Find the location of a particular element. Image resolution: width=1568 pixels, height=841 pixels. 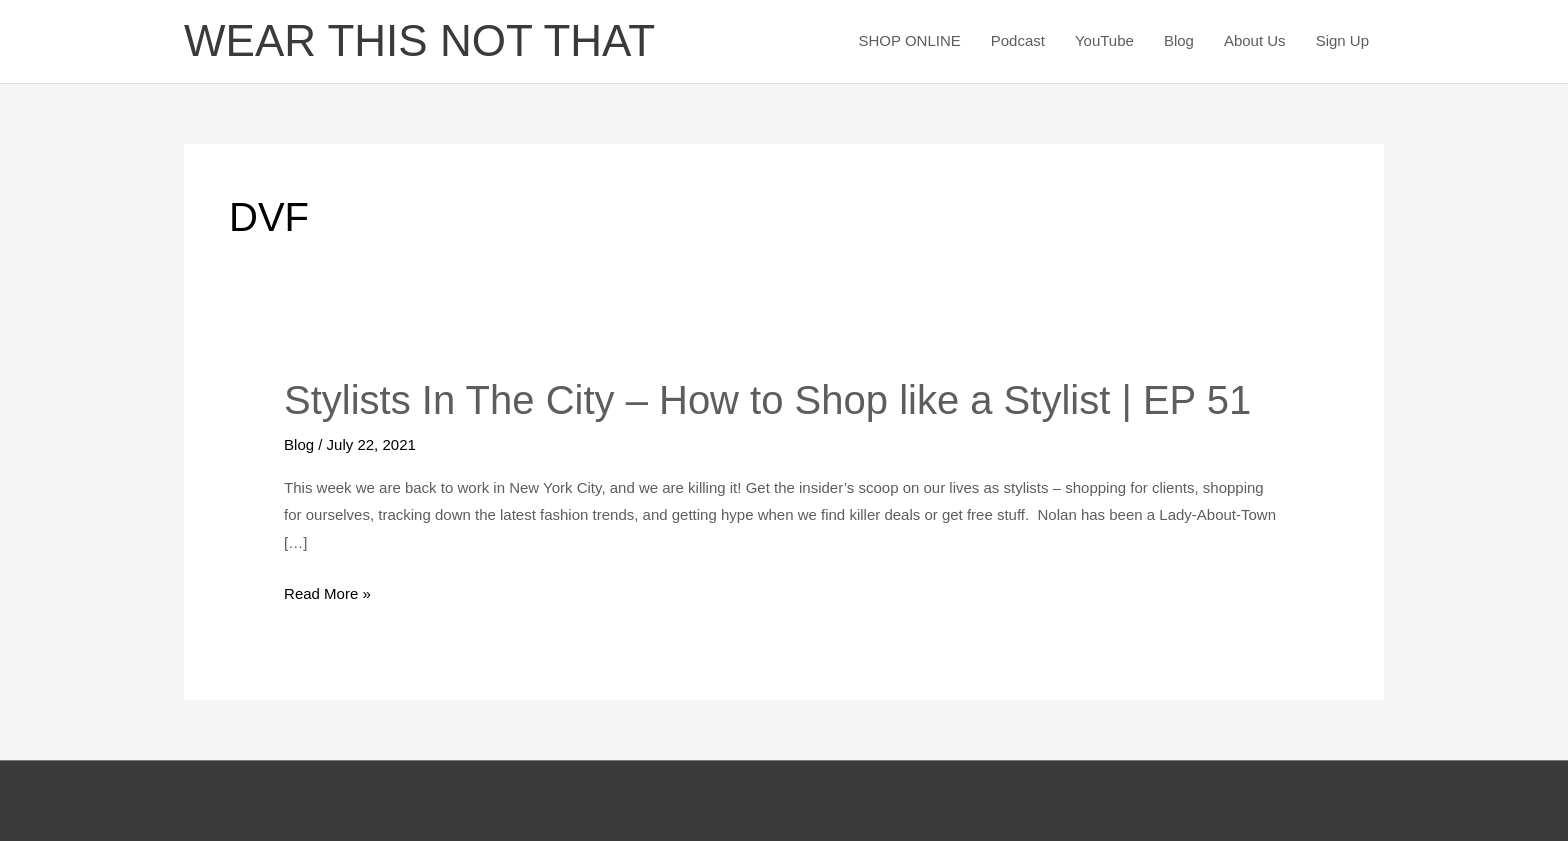

SHOP ONLINE is located at coordinates (909, 40).